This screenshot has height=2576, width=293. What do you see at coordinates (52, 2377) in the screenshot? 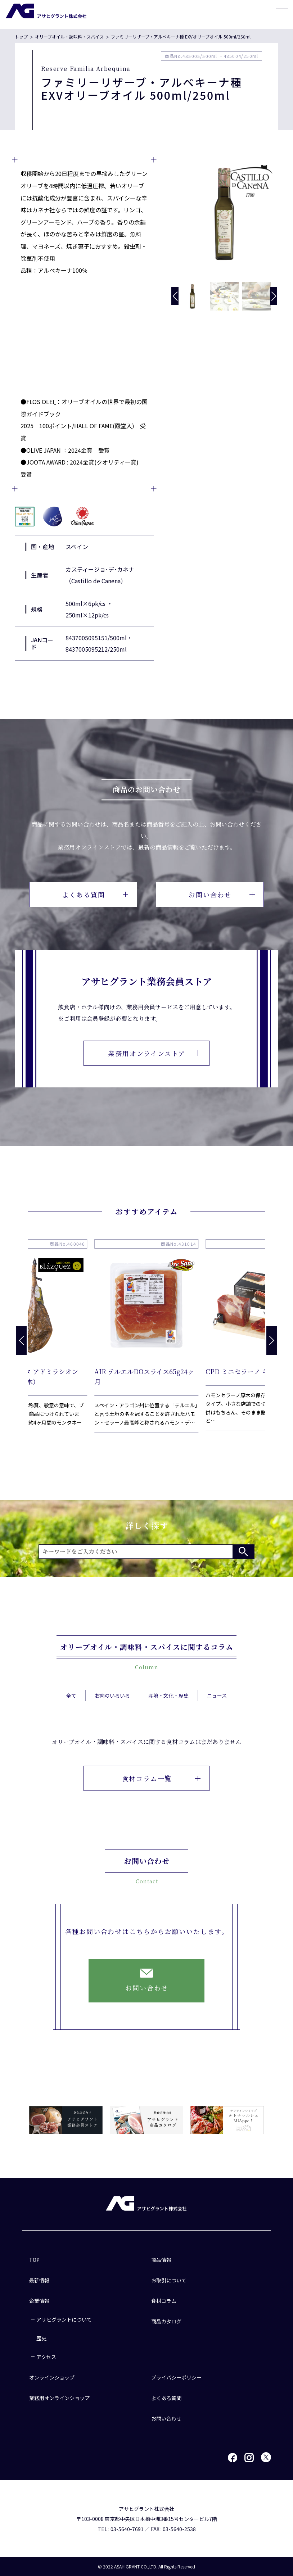
I see `オンラインショップ` at bounding box center [52, 2377].